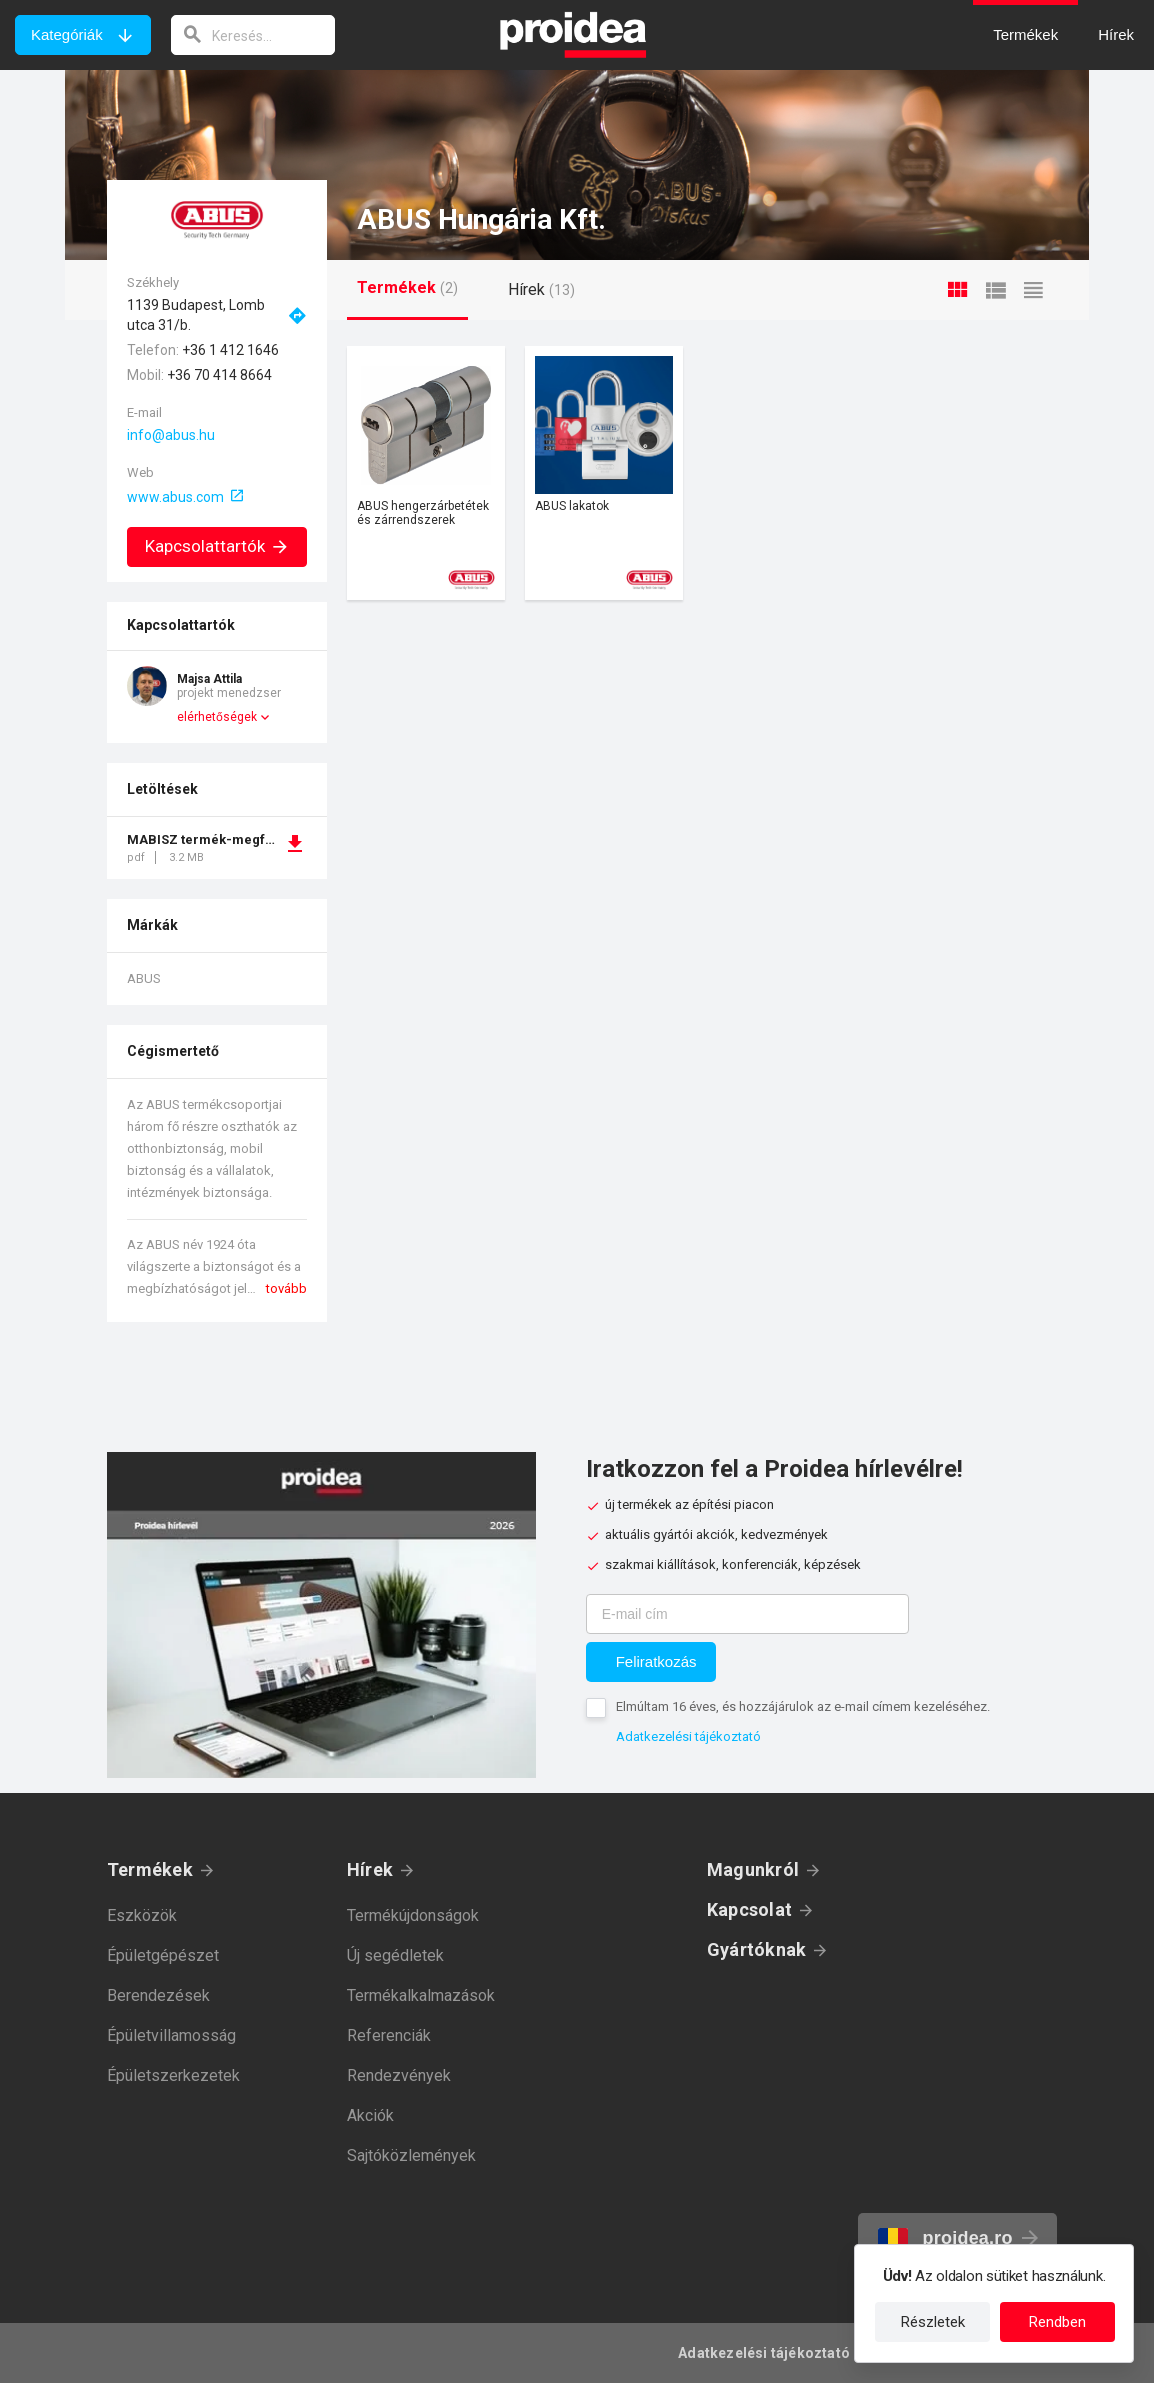  What do you see at coordinates (370, 1869) in the screenshot?
I see `Hírek` at bounding box center [370, 1869].